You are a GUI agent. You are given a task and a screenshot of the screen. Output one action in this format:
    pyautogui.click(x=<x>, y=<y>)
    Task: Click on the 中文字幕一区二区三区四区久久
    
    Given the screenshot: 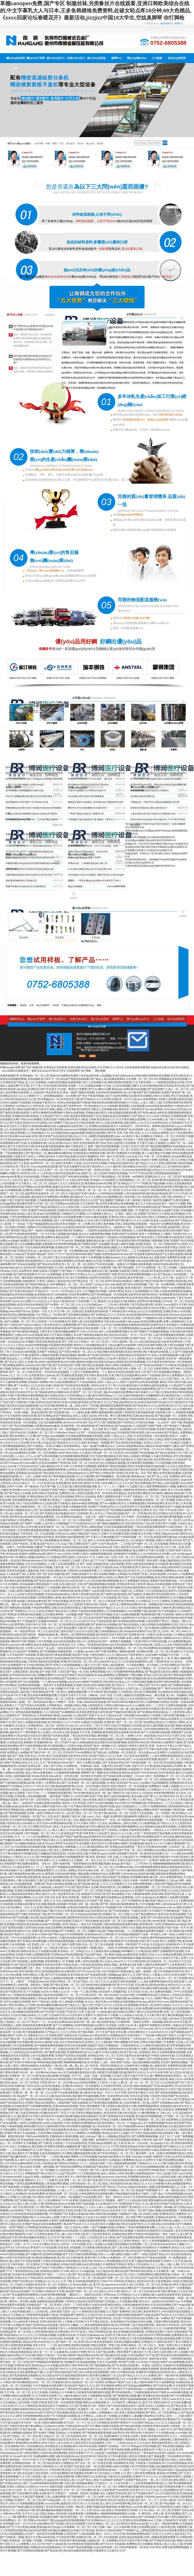 What is the action you would take?
    pyautogui.click(x=82, y=1688)
    